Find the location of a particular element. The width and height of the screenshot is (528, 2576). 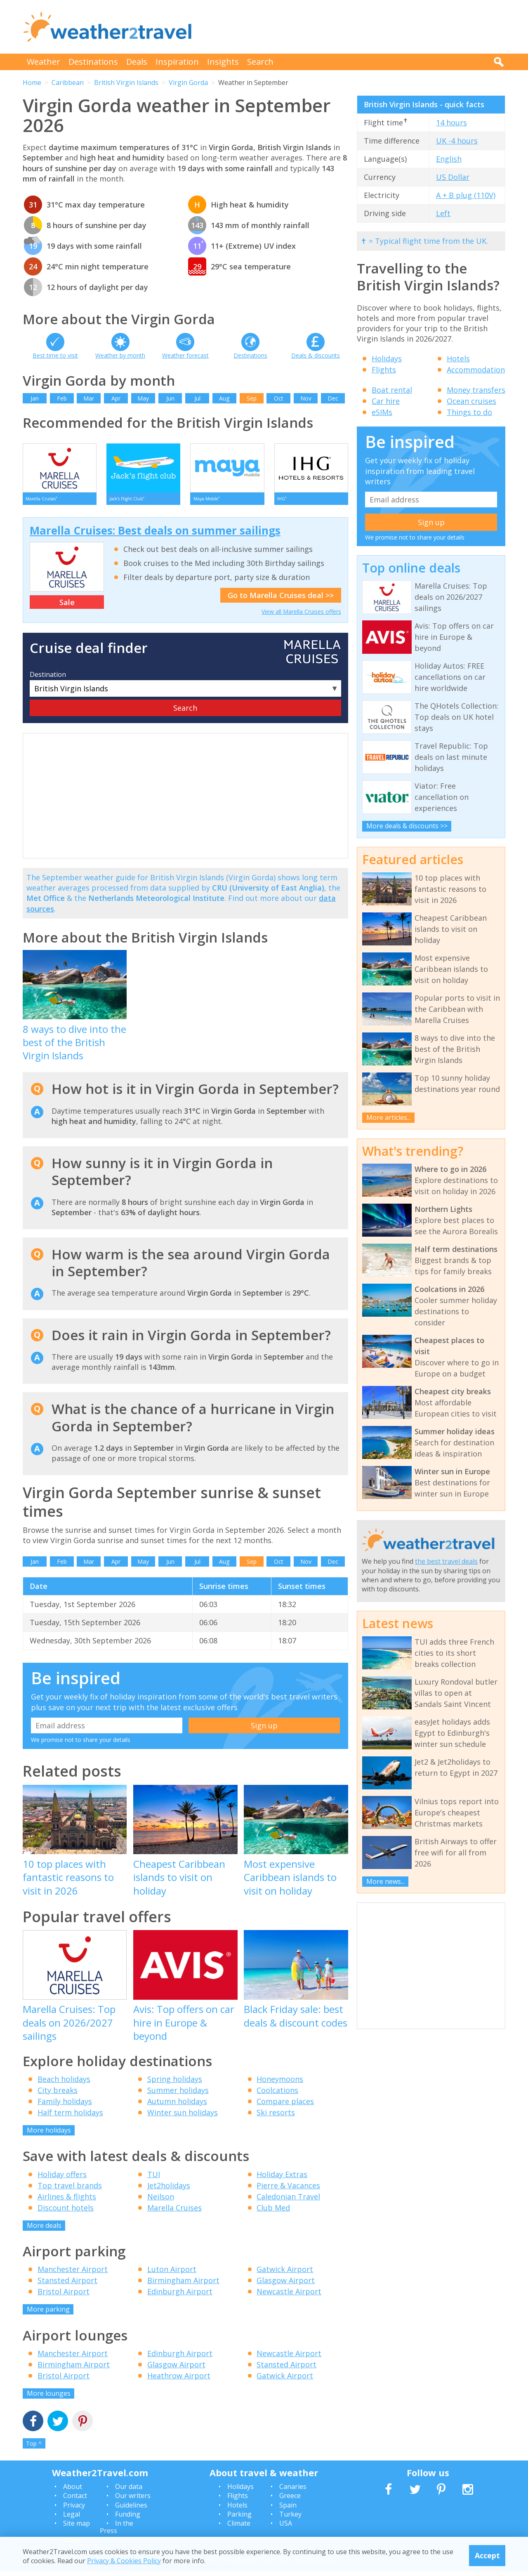

Dec is located at coordinates (333, 398).